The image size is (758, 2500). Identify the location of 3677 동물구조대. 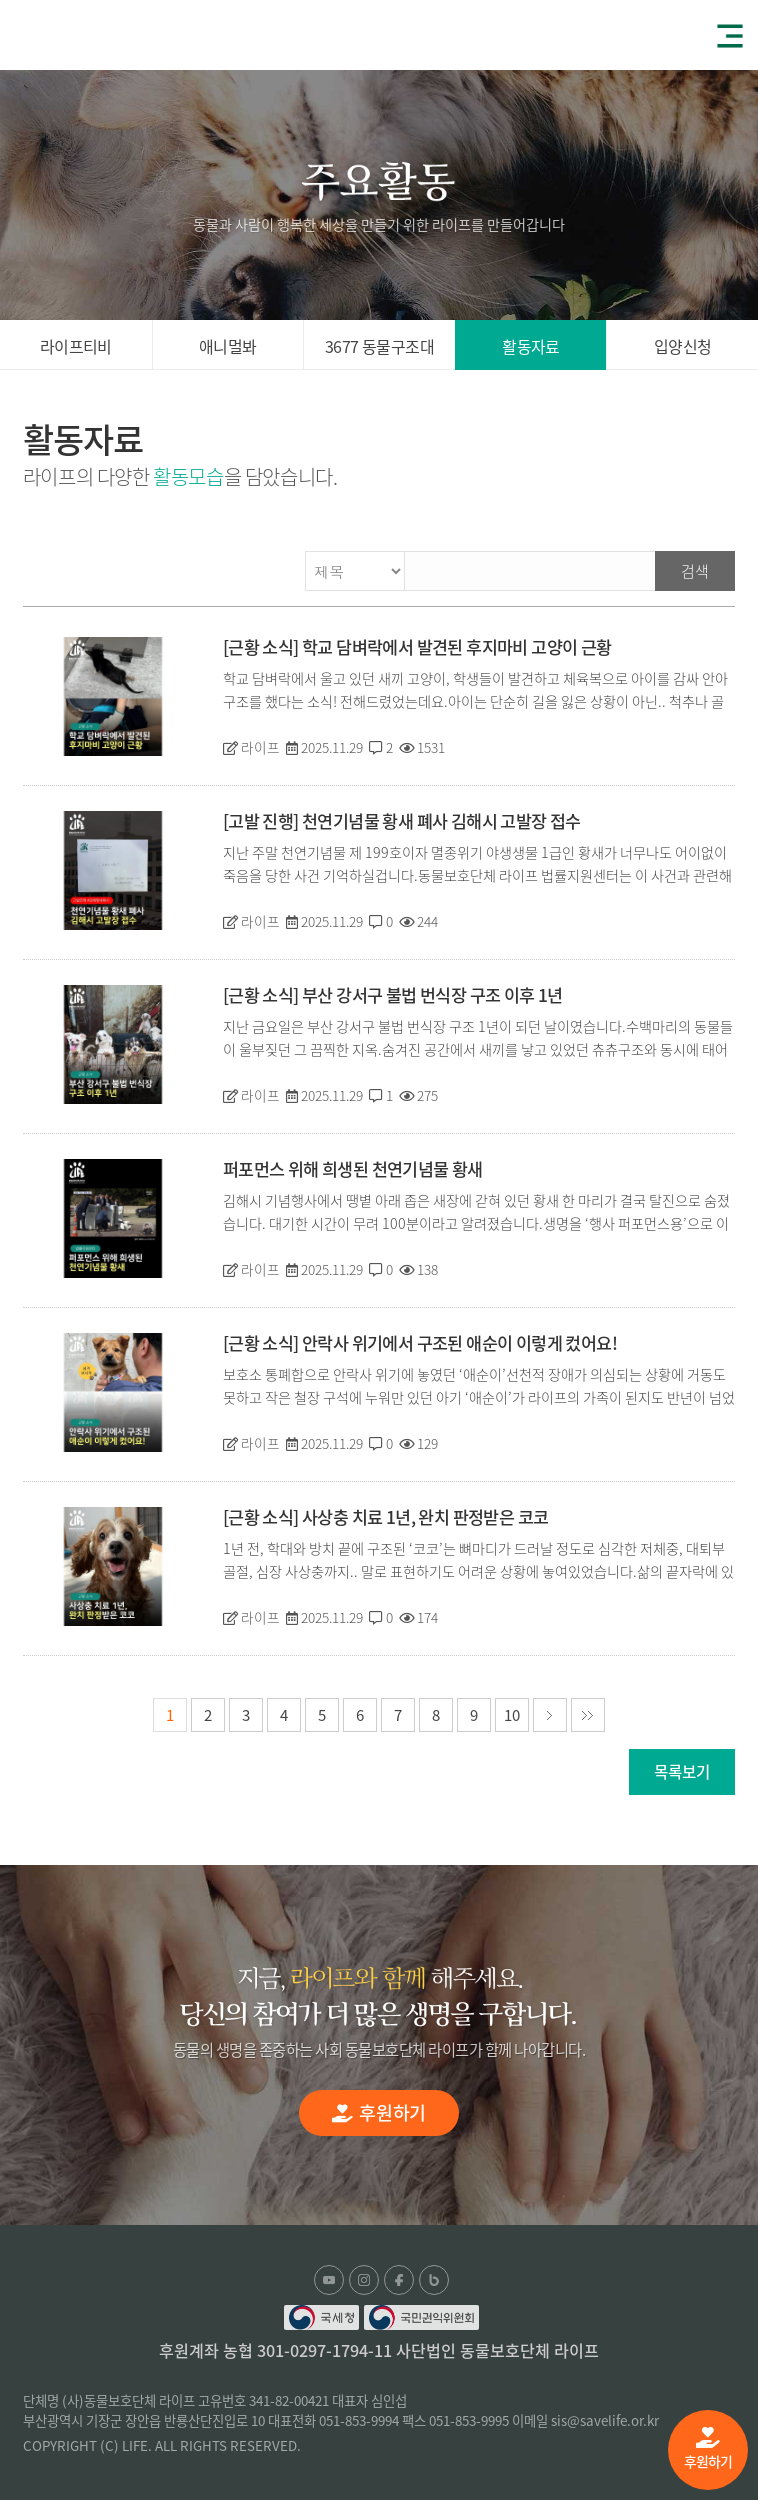
(379, 346).